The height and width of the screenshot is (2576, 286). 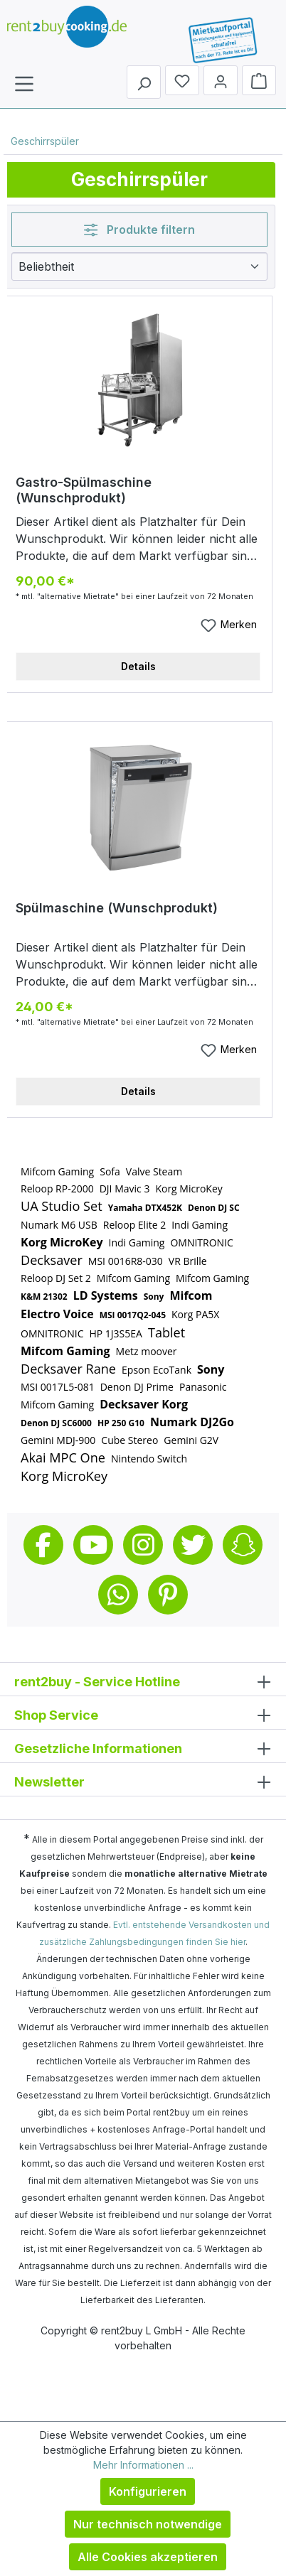 I want to click on [Sortierung], so click(x=139, y=266).